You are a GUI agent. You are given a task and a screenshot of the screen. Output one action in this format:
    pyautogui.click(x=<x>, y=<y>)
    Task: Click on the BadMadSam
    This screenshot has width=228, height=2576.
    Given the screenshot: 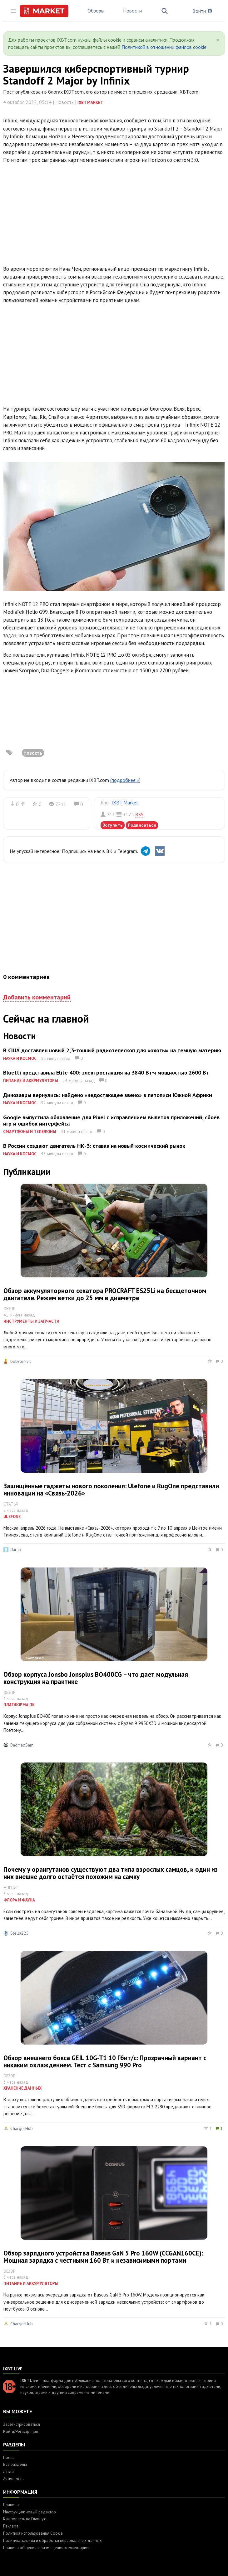 What is the action you would take?
    pyautogui.click(x=21, y=1745)
    